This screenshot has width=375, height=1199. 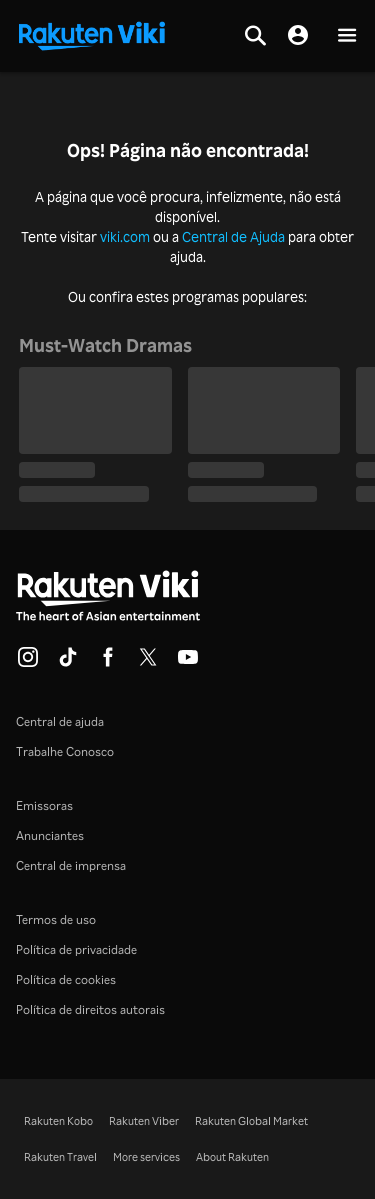 I want to click on Central de Ajuda, so click(x=233, y=236).